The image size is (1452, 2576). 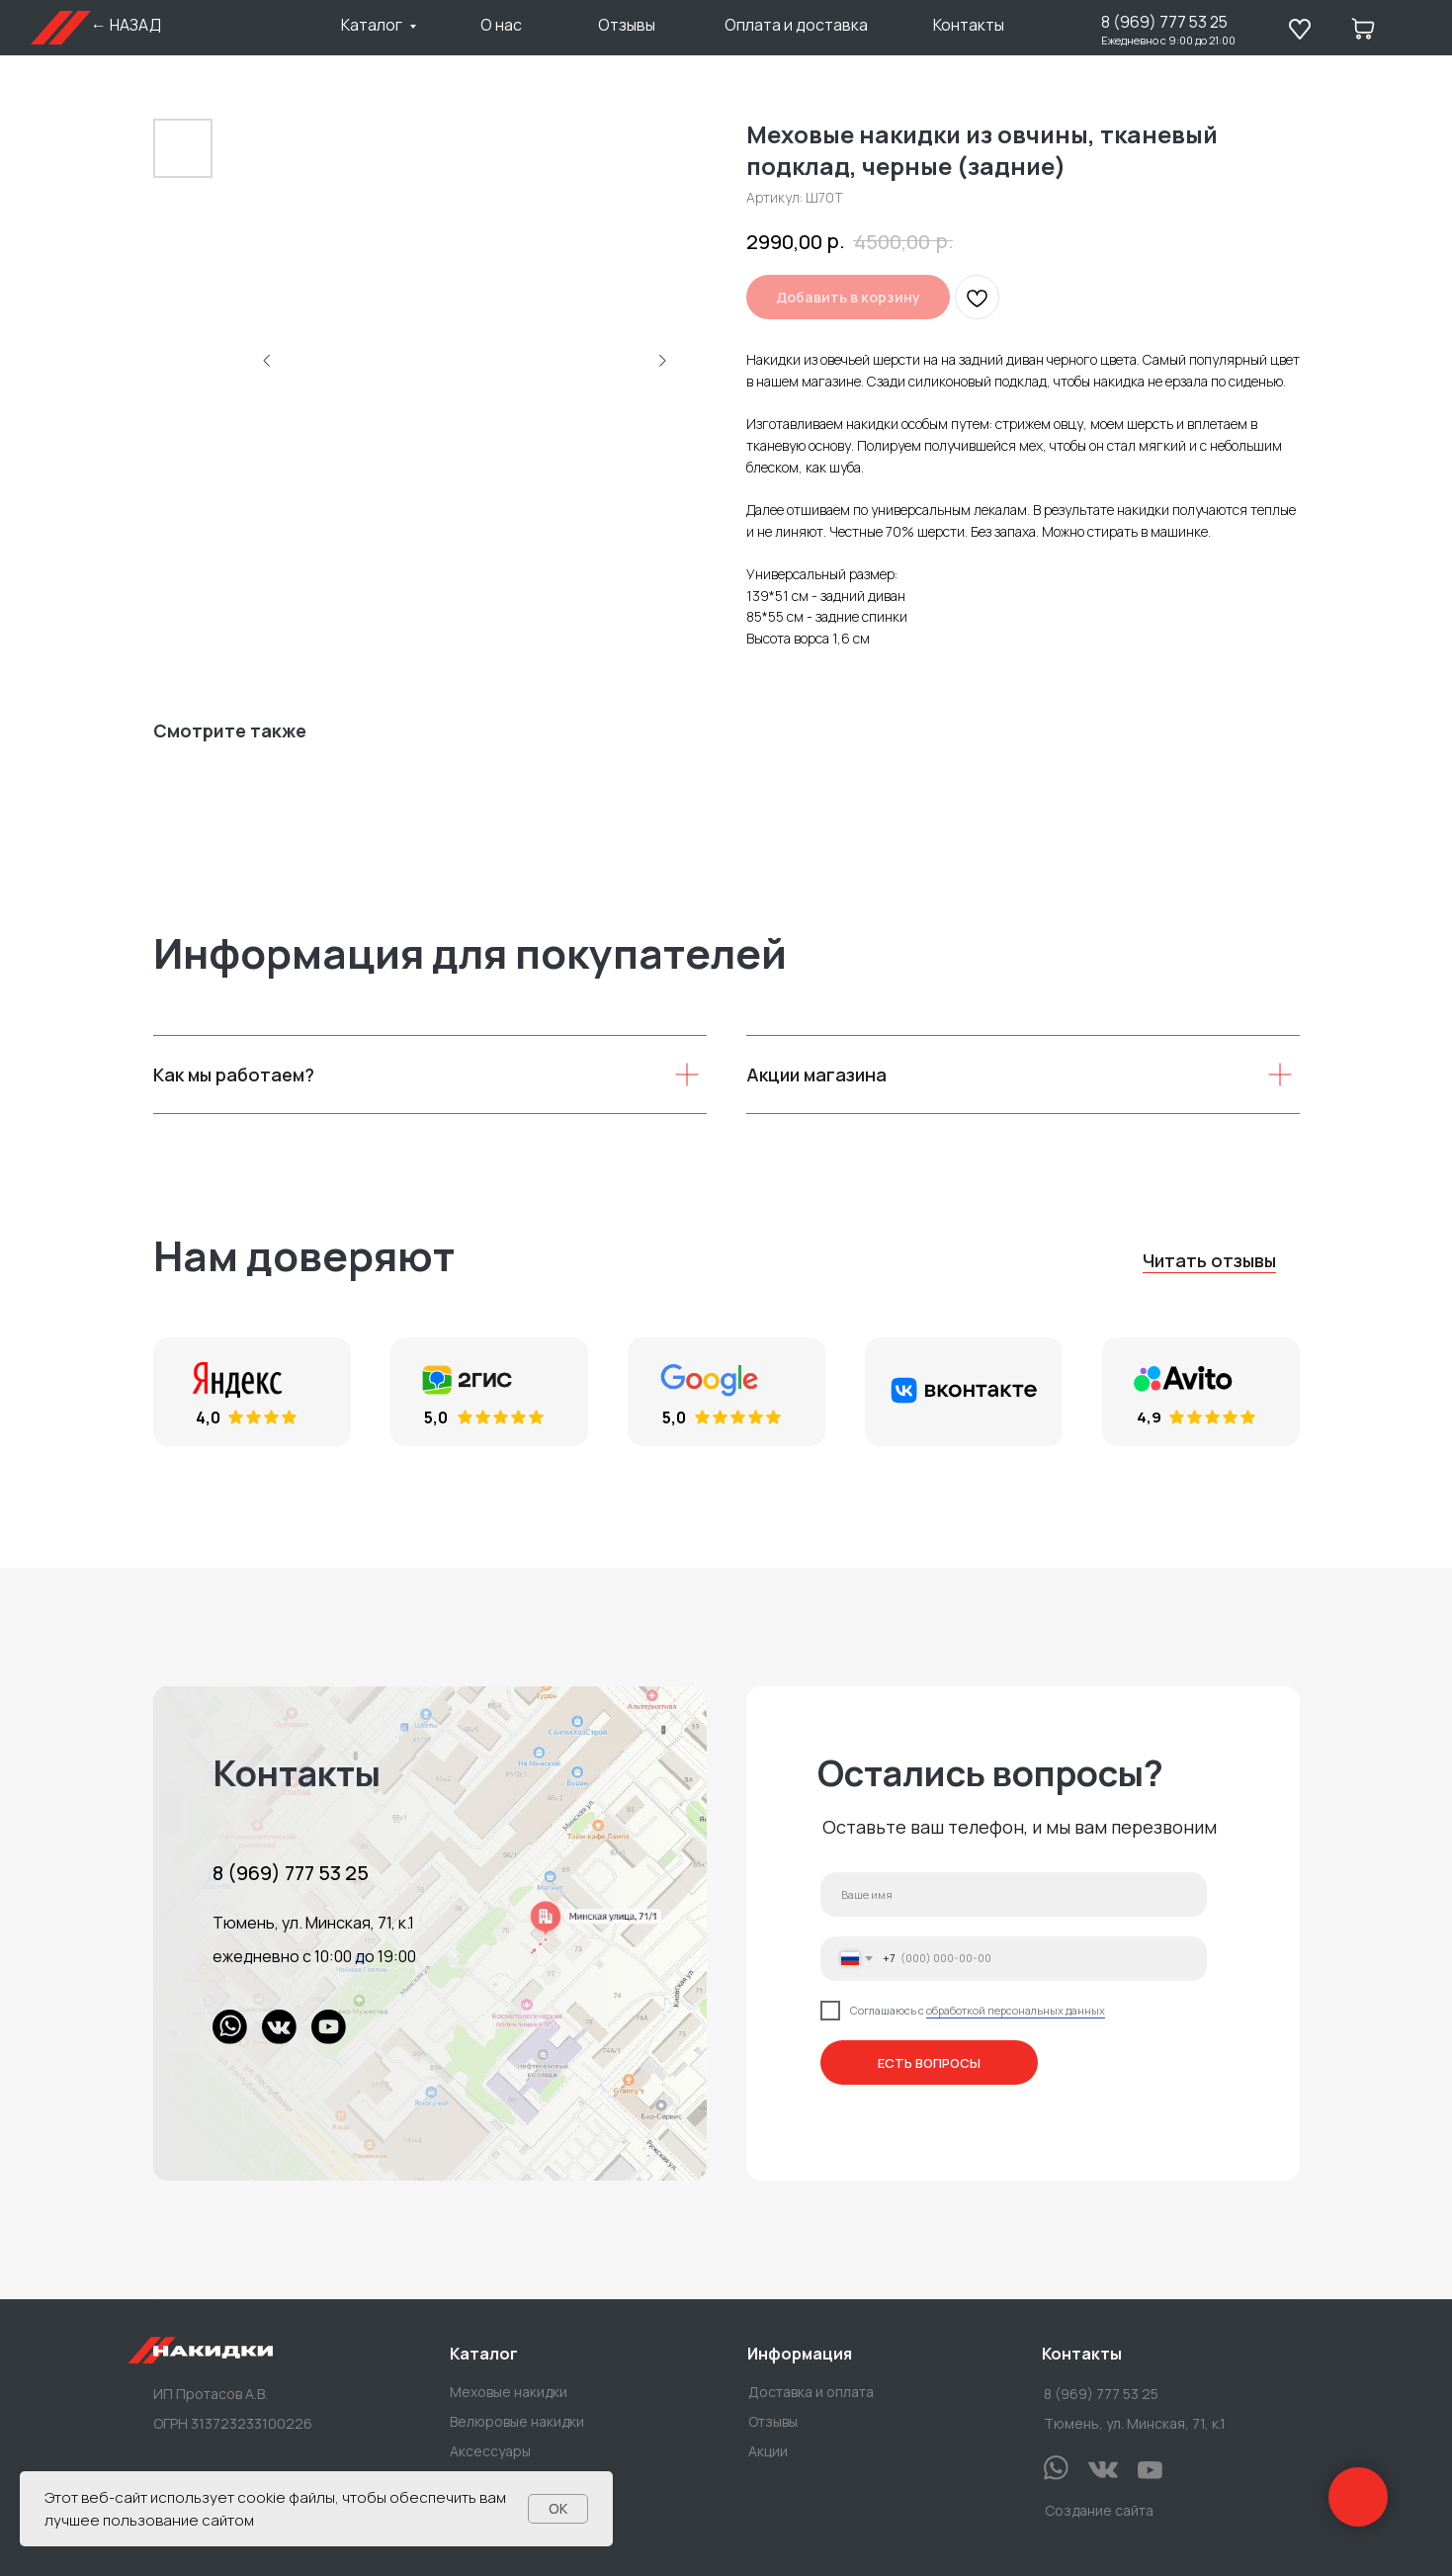 I want to click on Каталог, so click(x=371, y=25).